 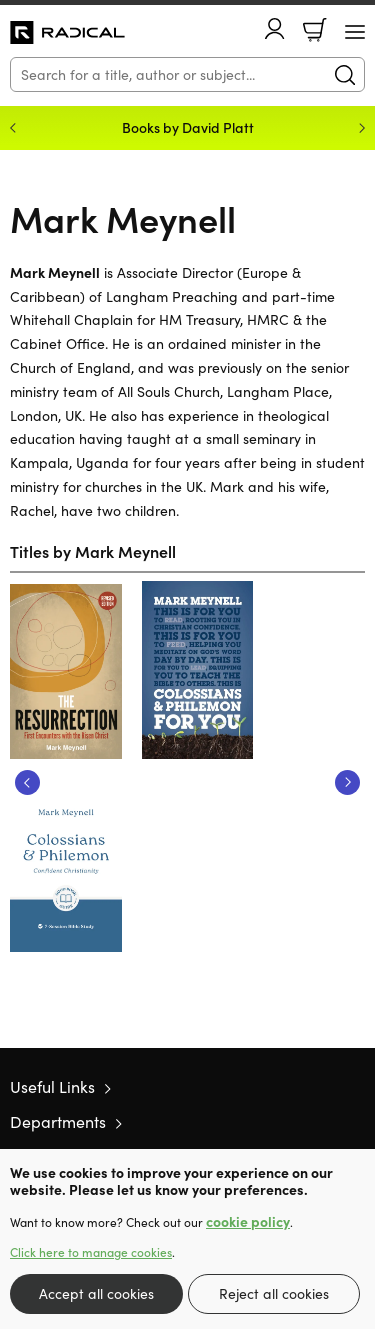 I want to click on Basket, so click(x=315, y=30).